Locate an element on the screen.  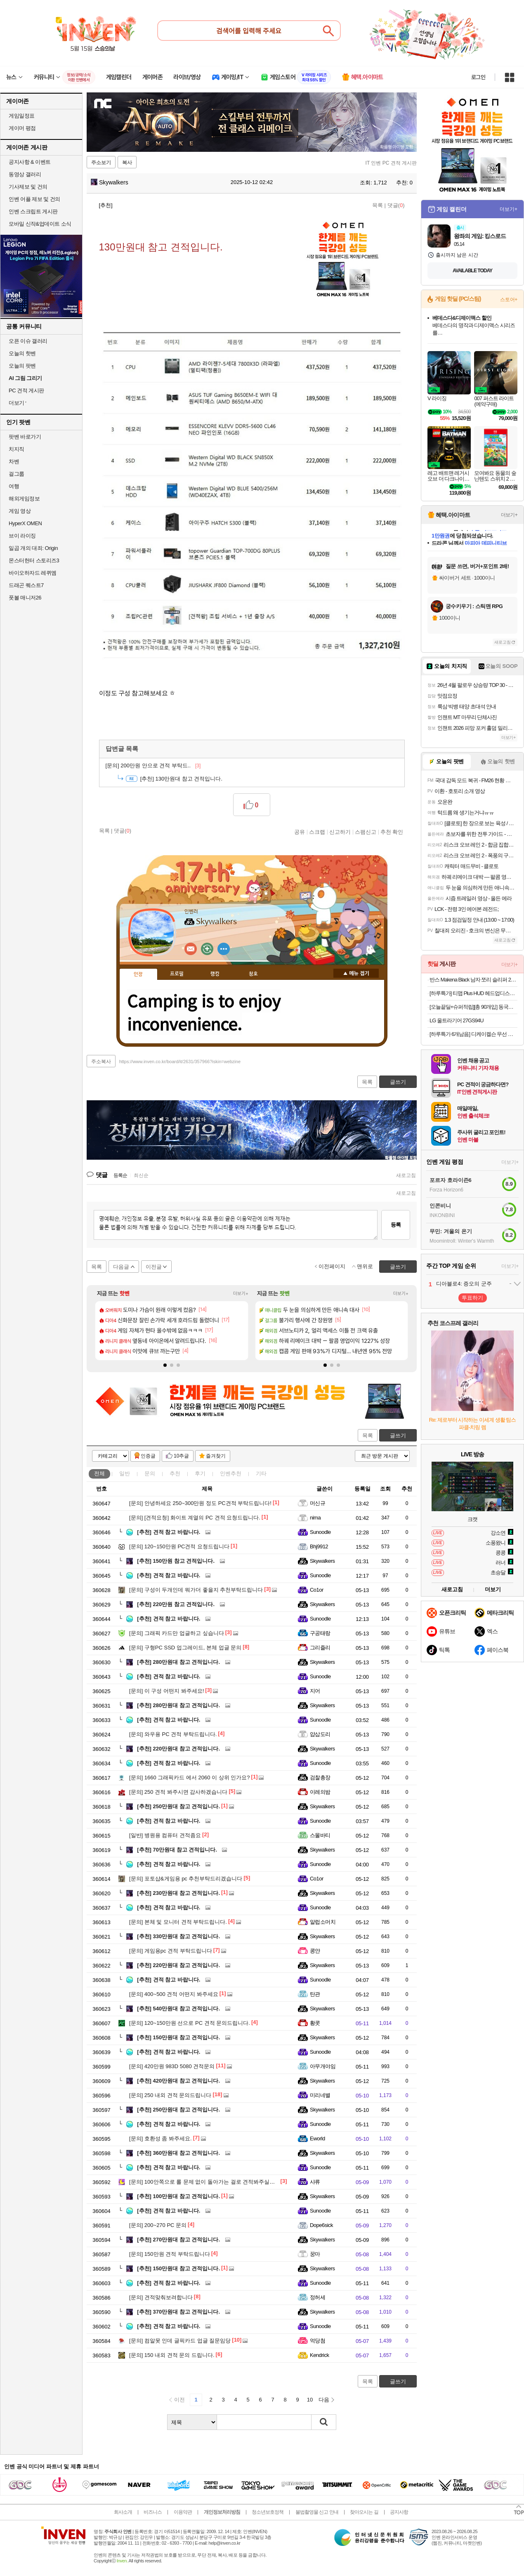
오픈 이슈 갤러리 is located at coordinates (28, 341).